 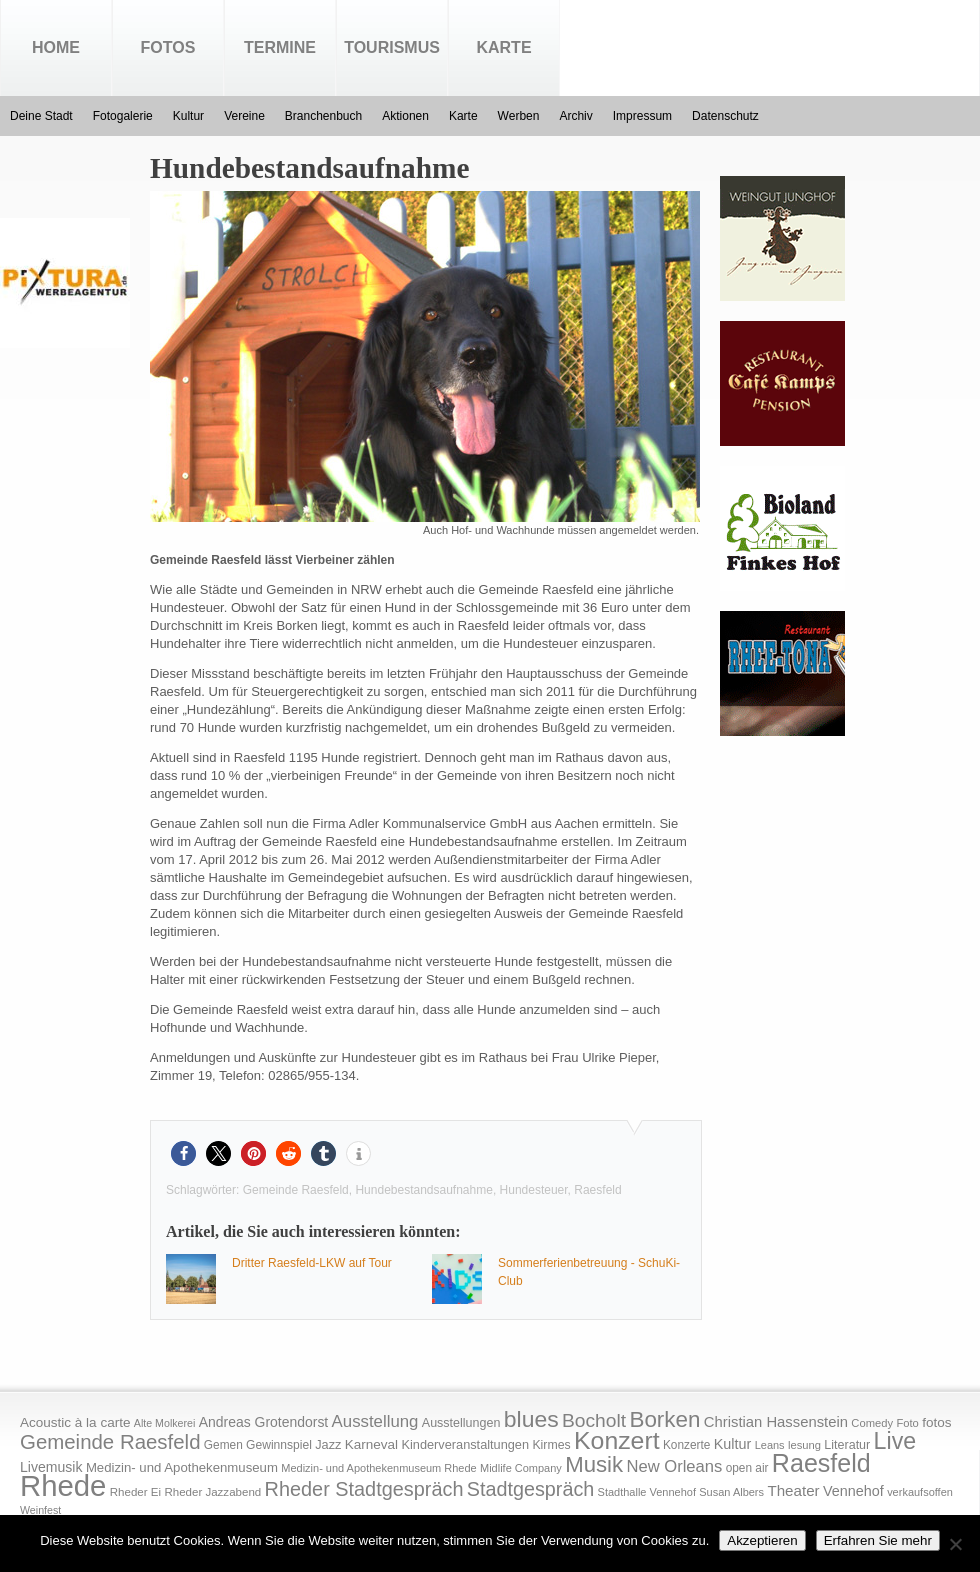 What do you see at coordinates (168, 47) in the screenshot?
I see `Fotos` at bounding box center [168, 47].